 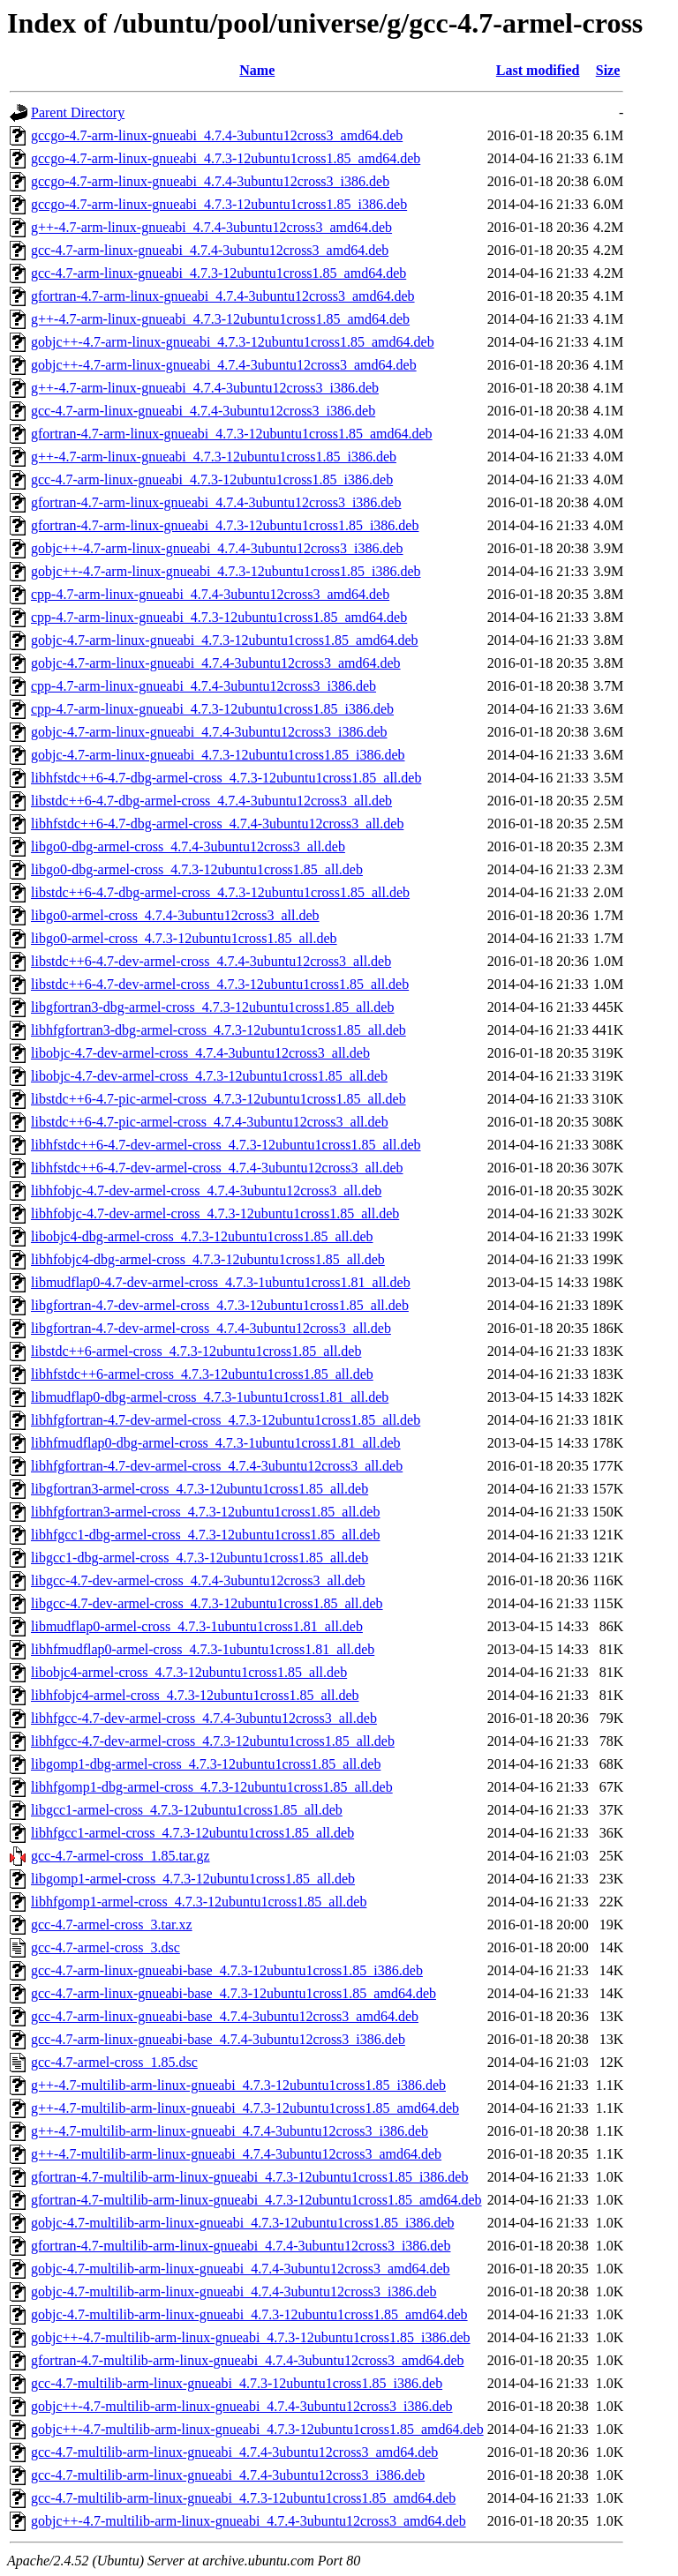 What do you see at coordinates (216, 502) in the screenshot?
I see `gfortran-4.7-arm-linux-gnueabi_4.7.4-3ubuntu12cross3_i386.deb` at bounding box center [216, 502].